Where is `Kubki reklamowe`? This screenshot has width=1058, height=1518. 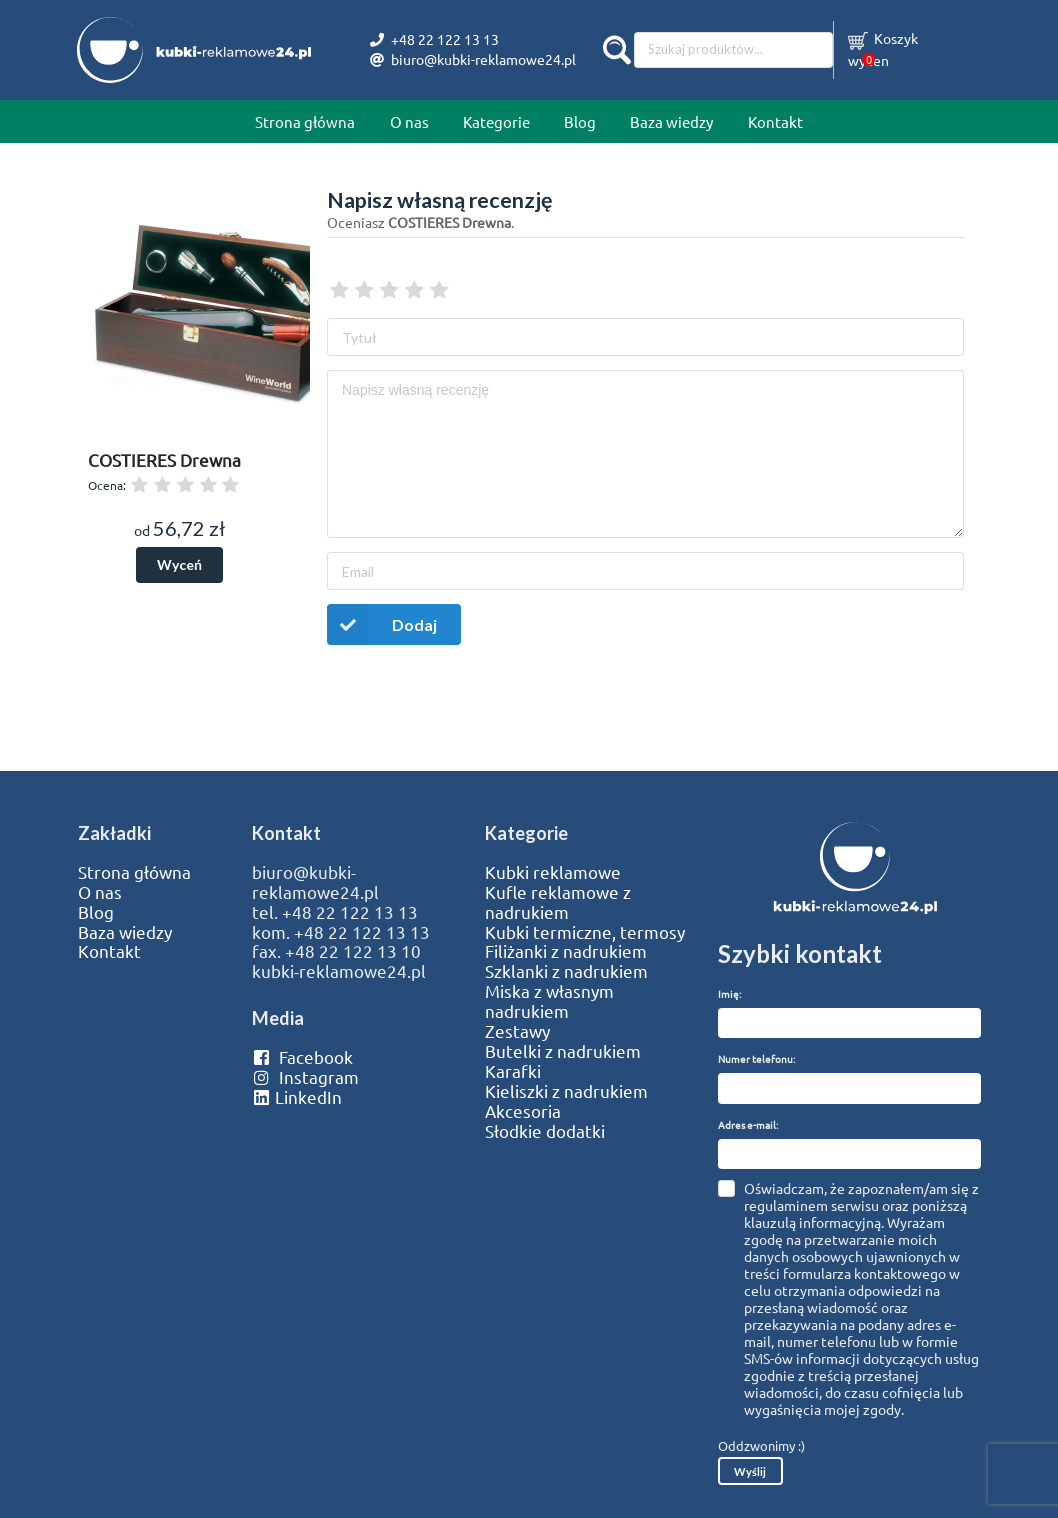
Kubki reklamowe is located at coordinates (553, 872).